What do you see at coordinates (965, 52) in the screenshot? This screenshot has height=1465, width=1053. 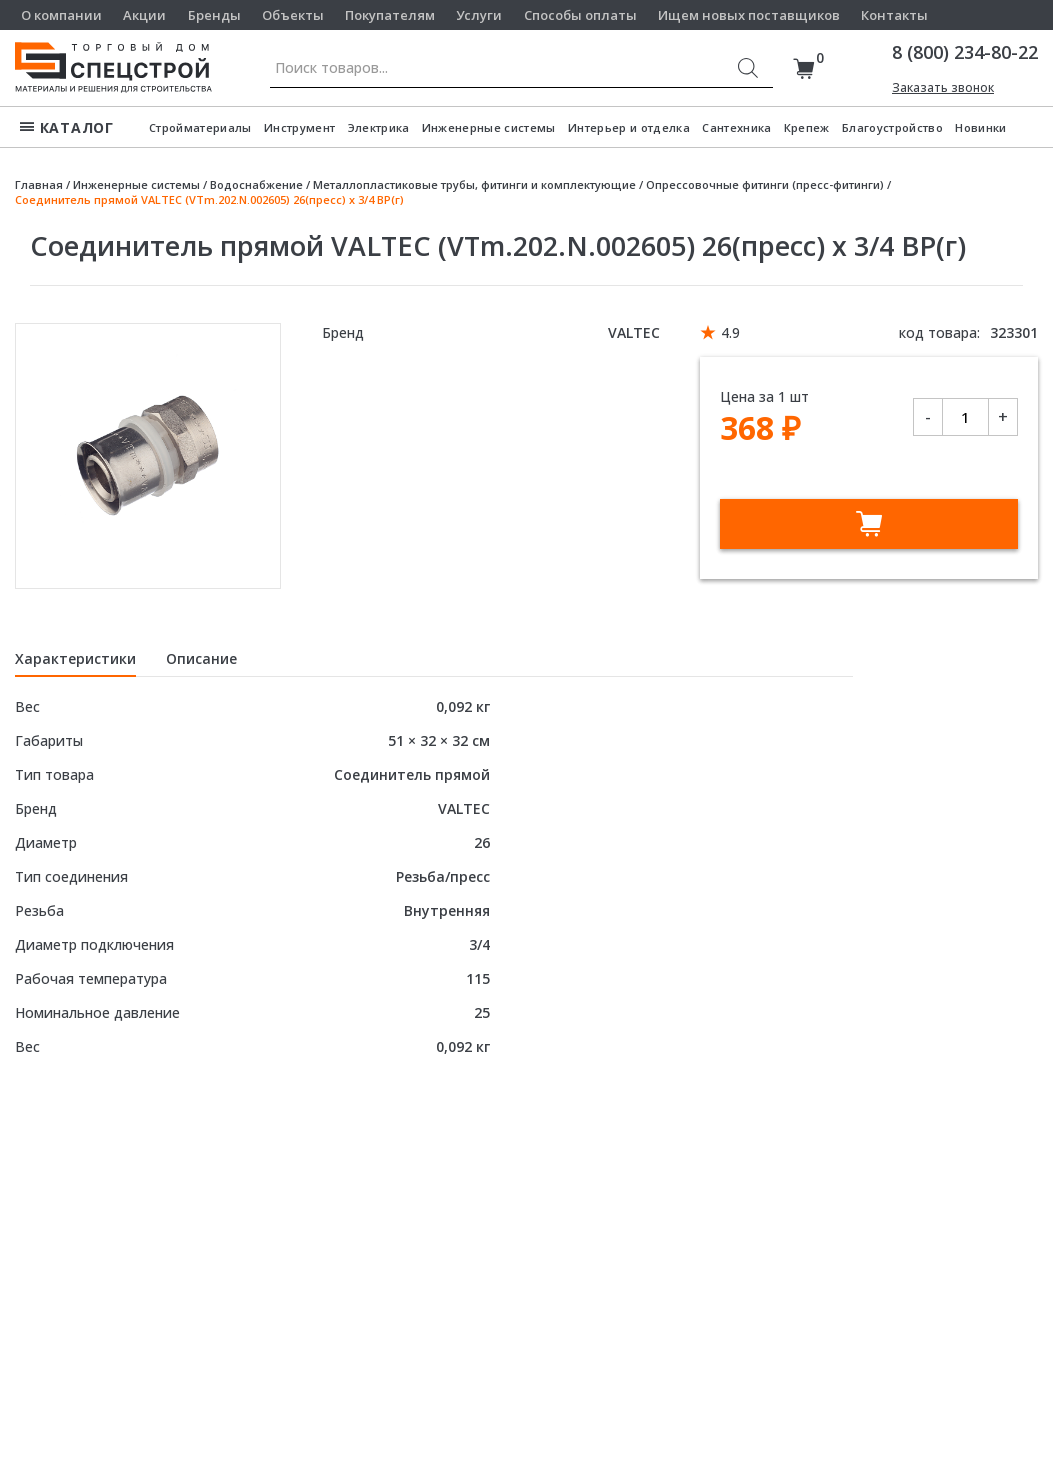 I see `8 (800) 234-80-22` at bounding box center [965, 52].